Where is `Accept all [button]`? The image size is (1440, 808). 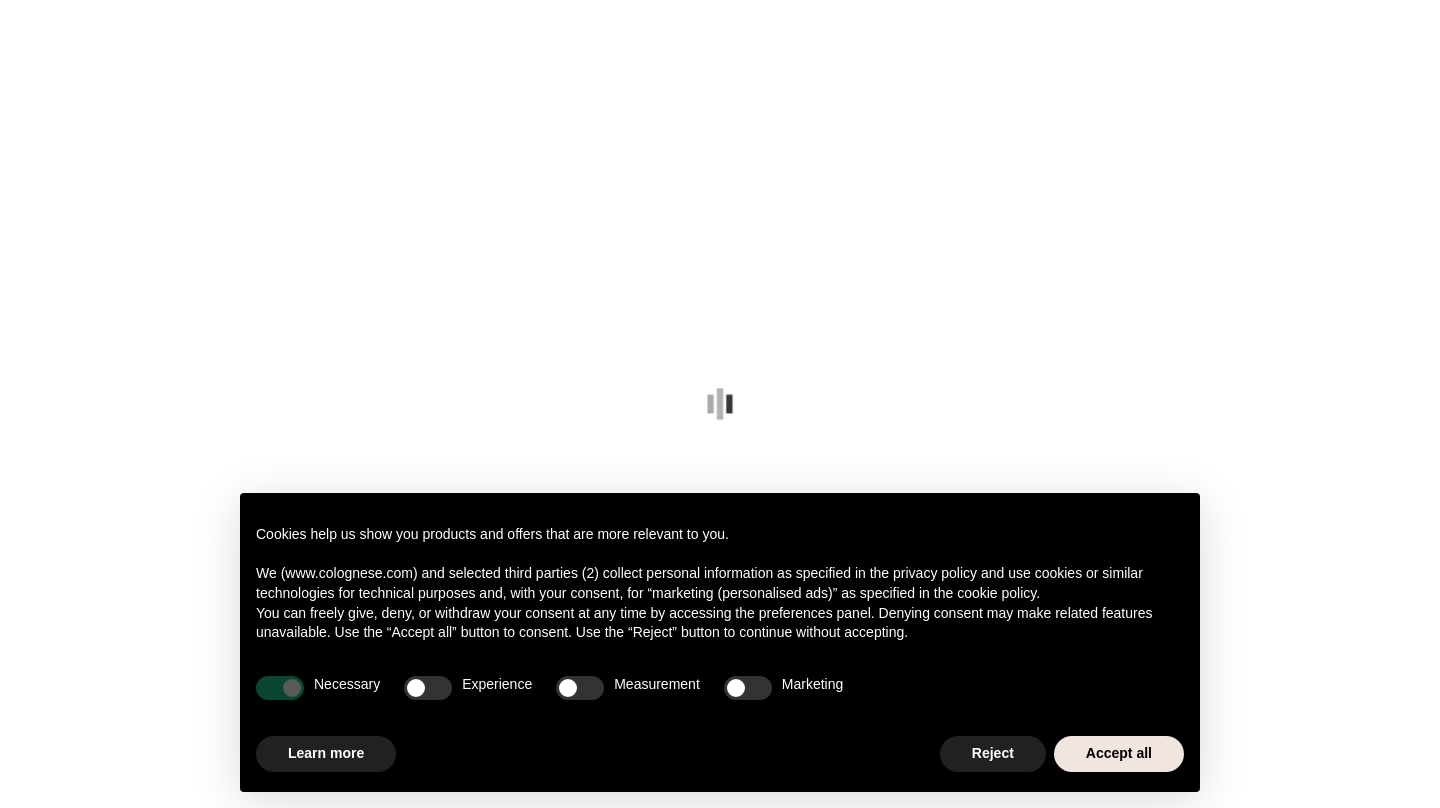 Accept all [button] is located at coordinates (1119, 753).